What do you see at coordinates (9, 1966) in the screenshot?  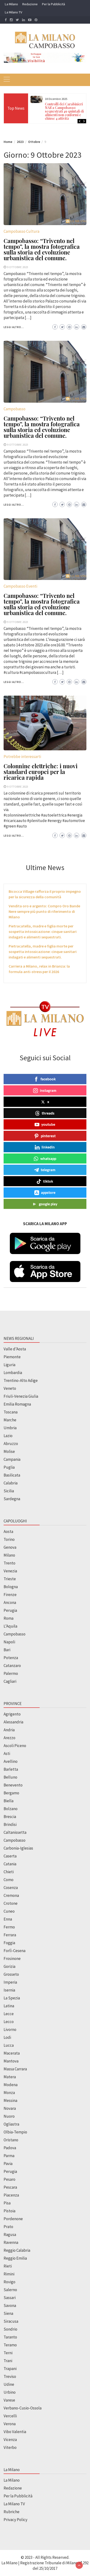 I see `Gorizia` at bounding box center [9, 1966].